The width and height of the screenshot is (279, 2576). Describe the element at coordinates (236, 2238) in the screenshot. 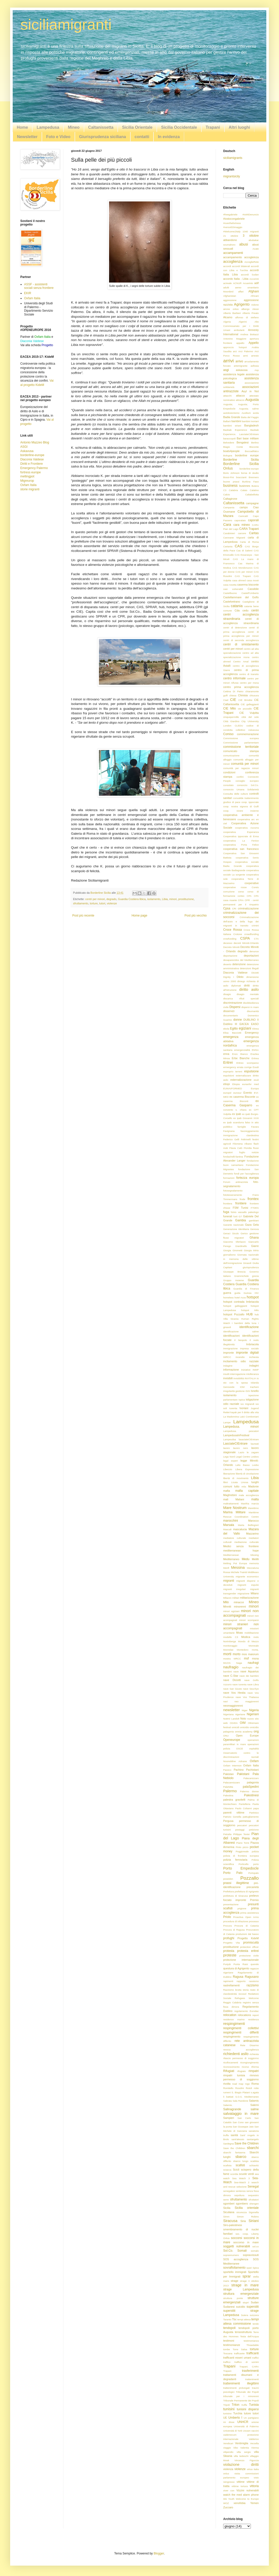

I see `soccorsi` at that location.